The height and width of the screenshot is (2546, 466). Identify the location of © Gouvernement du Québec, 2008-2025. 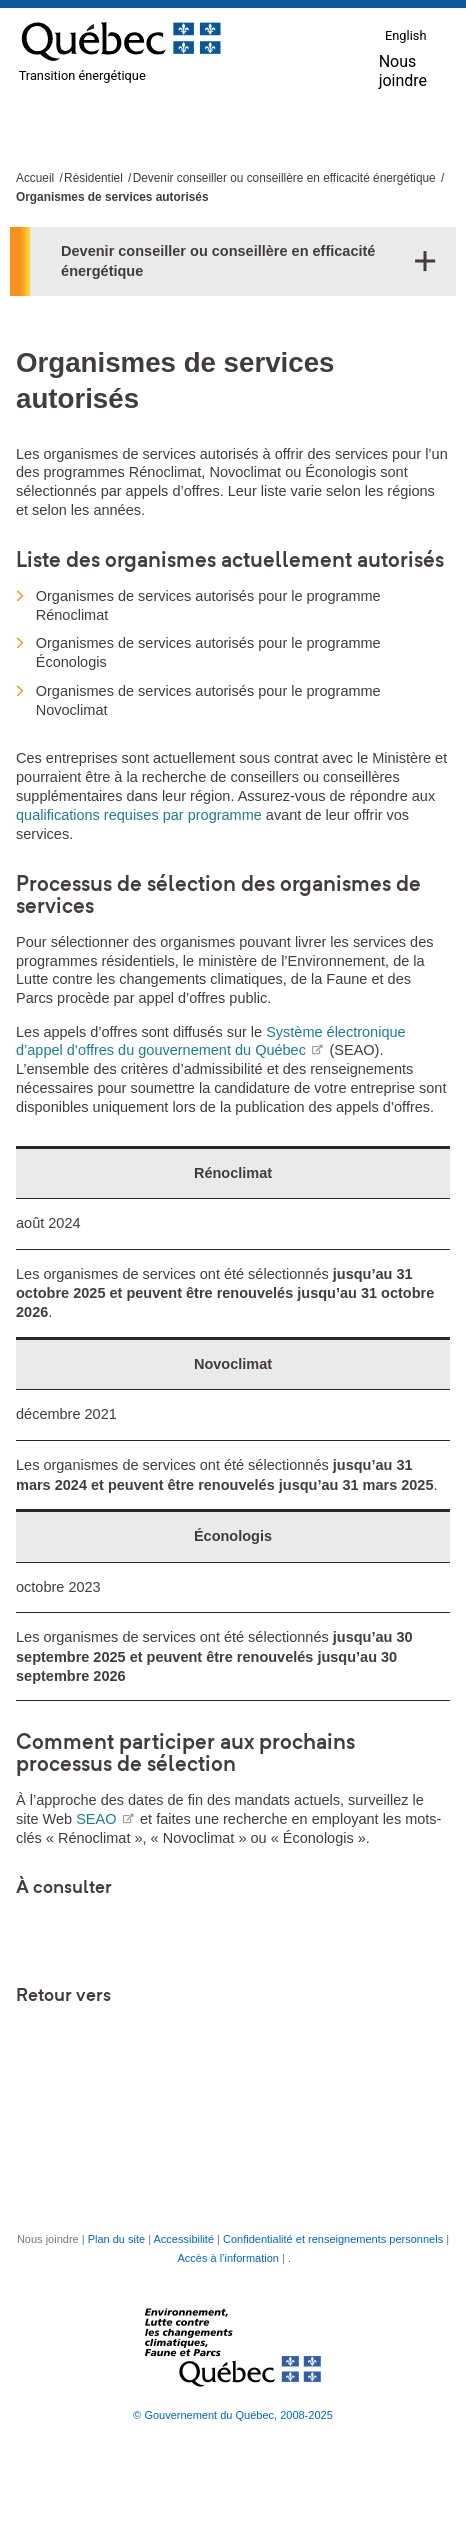
(233, 2415).